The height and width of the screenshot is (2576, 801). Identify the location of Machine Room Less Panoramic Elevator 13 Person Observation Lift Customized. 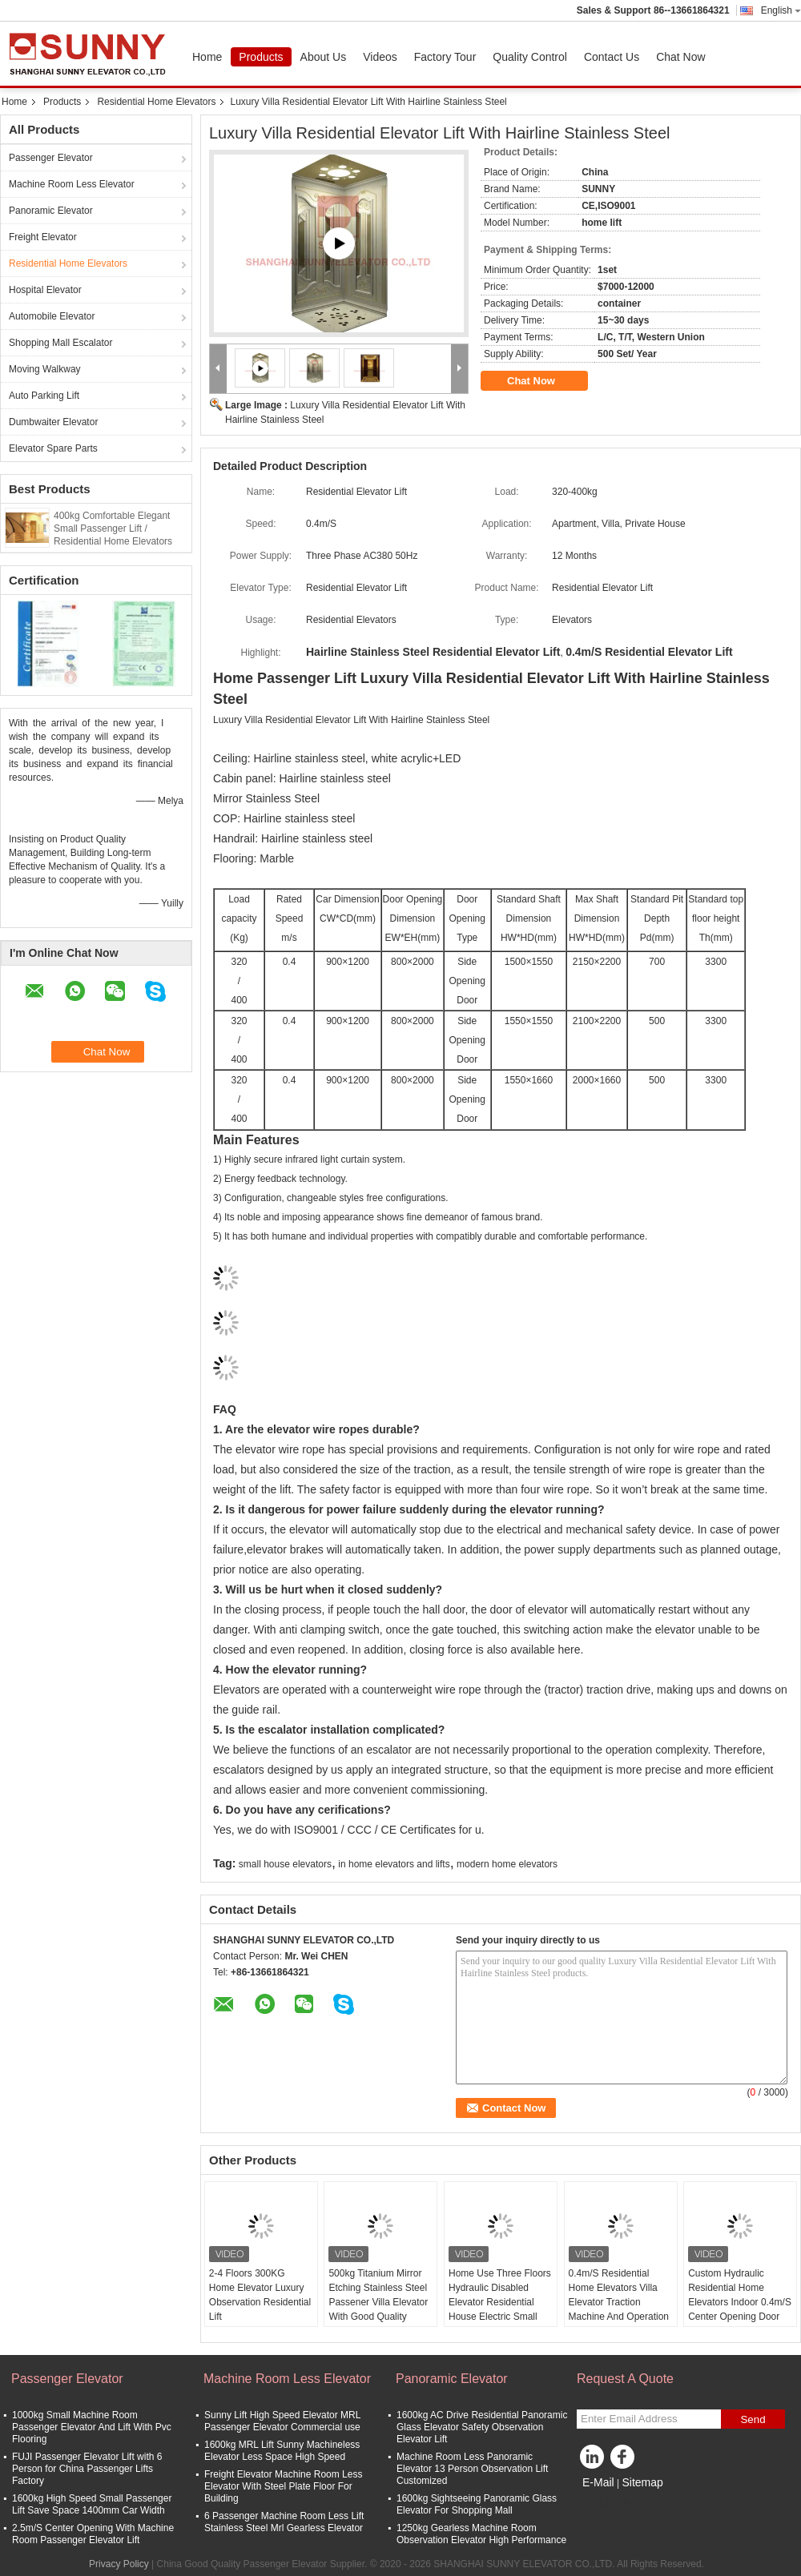
(472, 2468).